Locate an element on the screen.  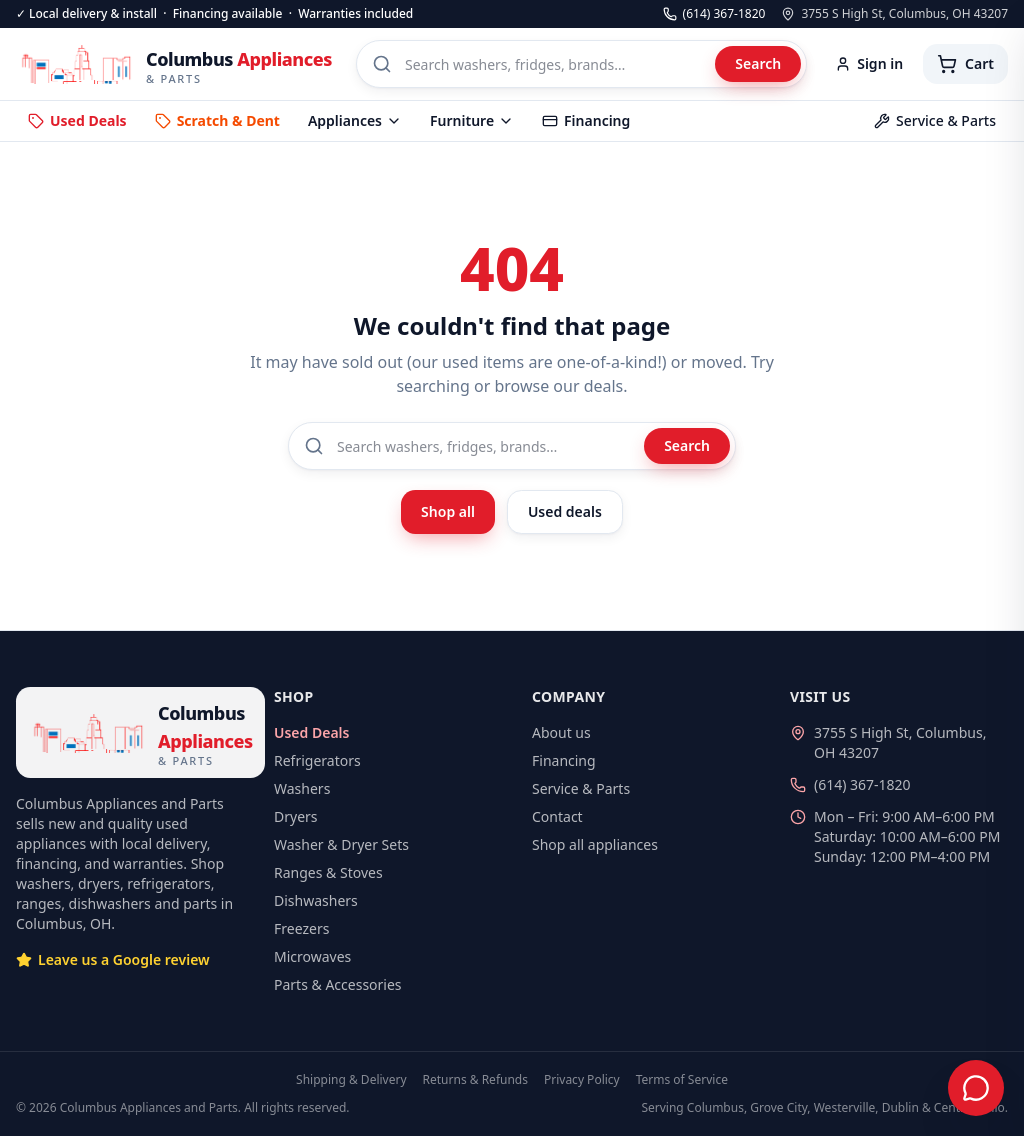
Washer & Dryer Sets is located at coordinates (341, 844).